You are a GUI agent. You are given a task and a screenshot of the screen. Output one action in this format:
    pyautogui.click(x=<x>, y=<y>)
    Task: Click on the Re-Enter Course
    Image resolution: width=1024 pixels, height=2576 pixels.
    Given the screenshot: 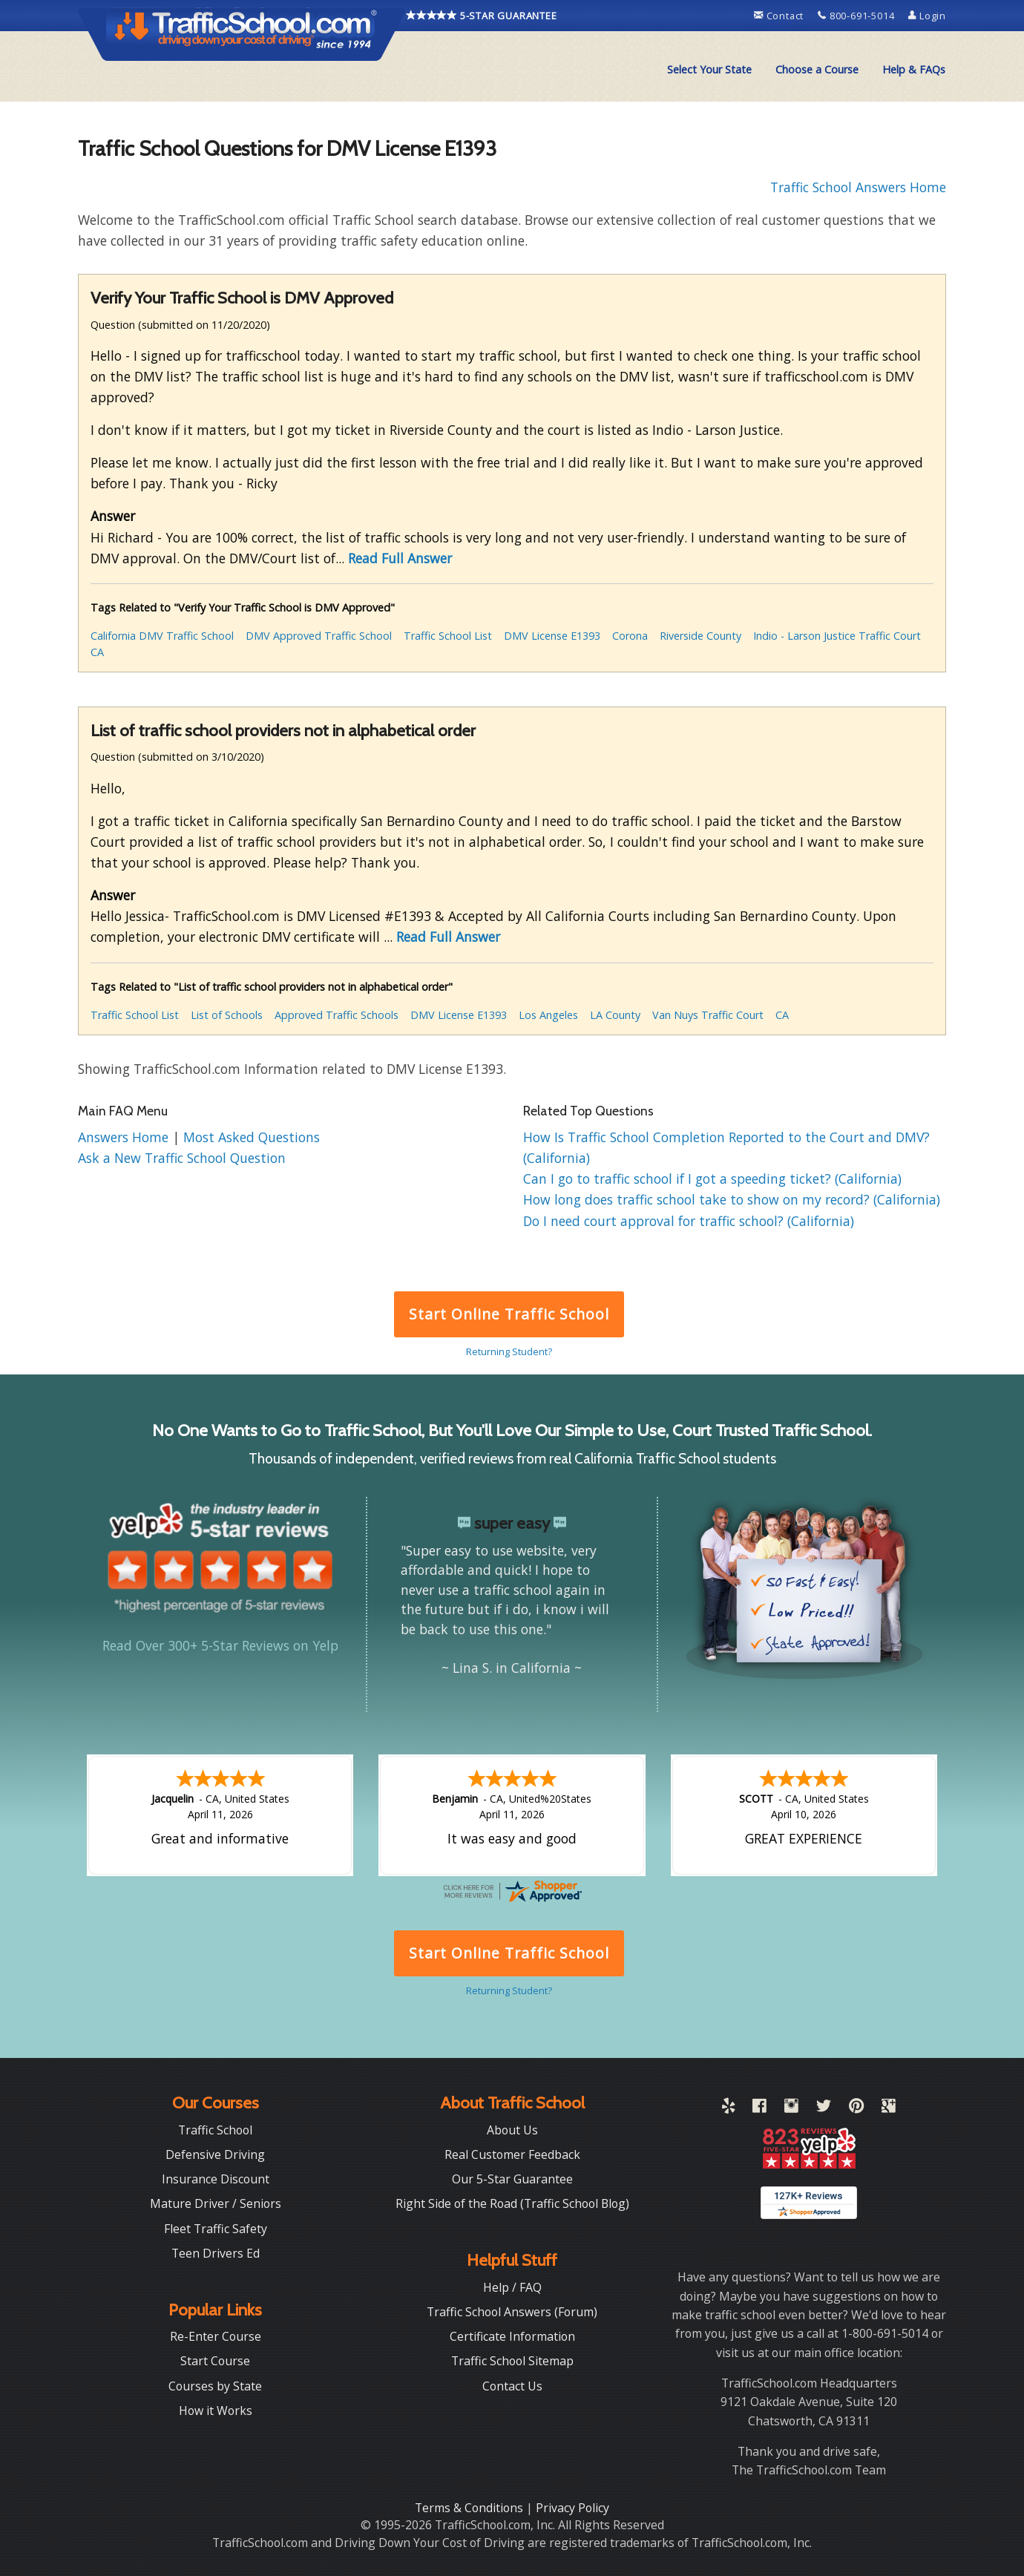 What is the action you would take?
    pyautogui.click(x=215, y=2336)
    